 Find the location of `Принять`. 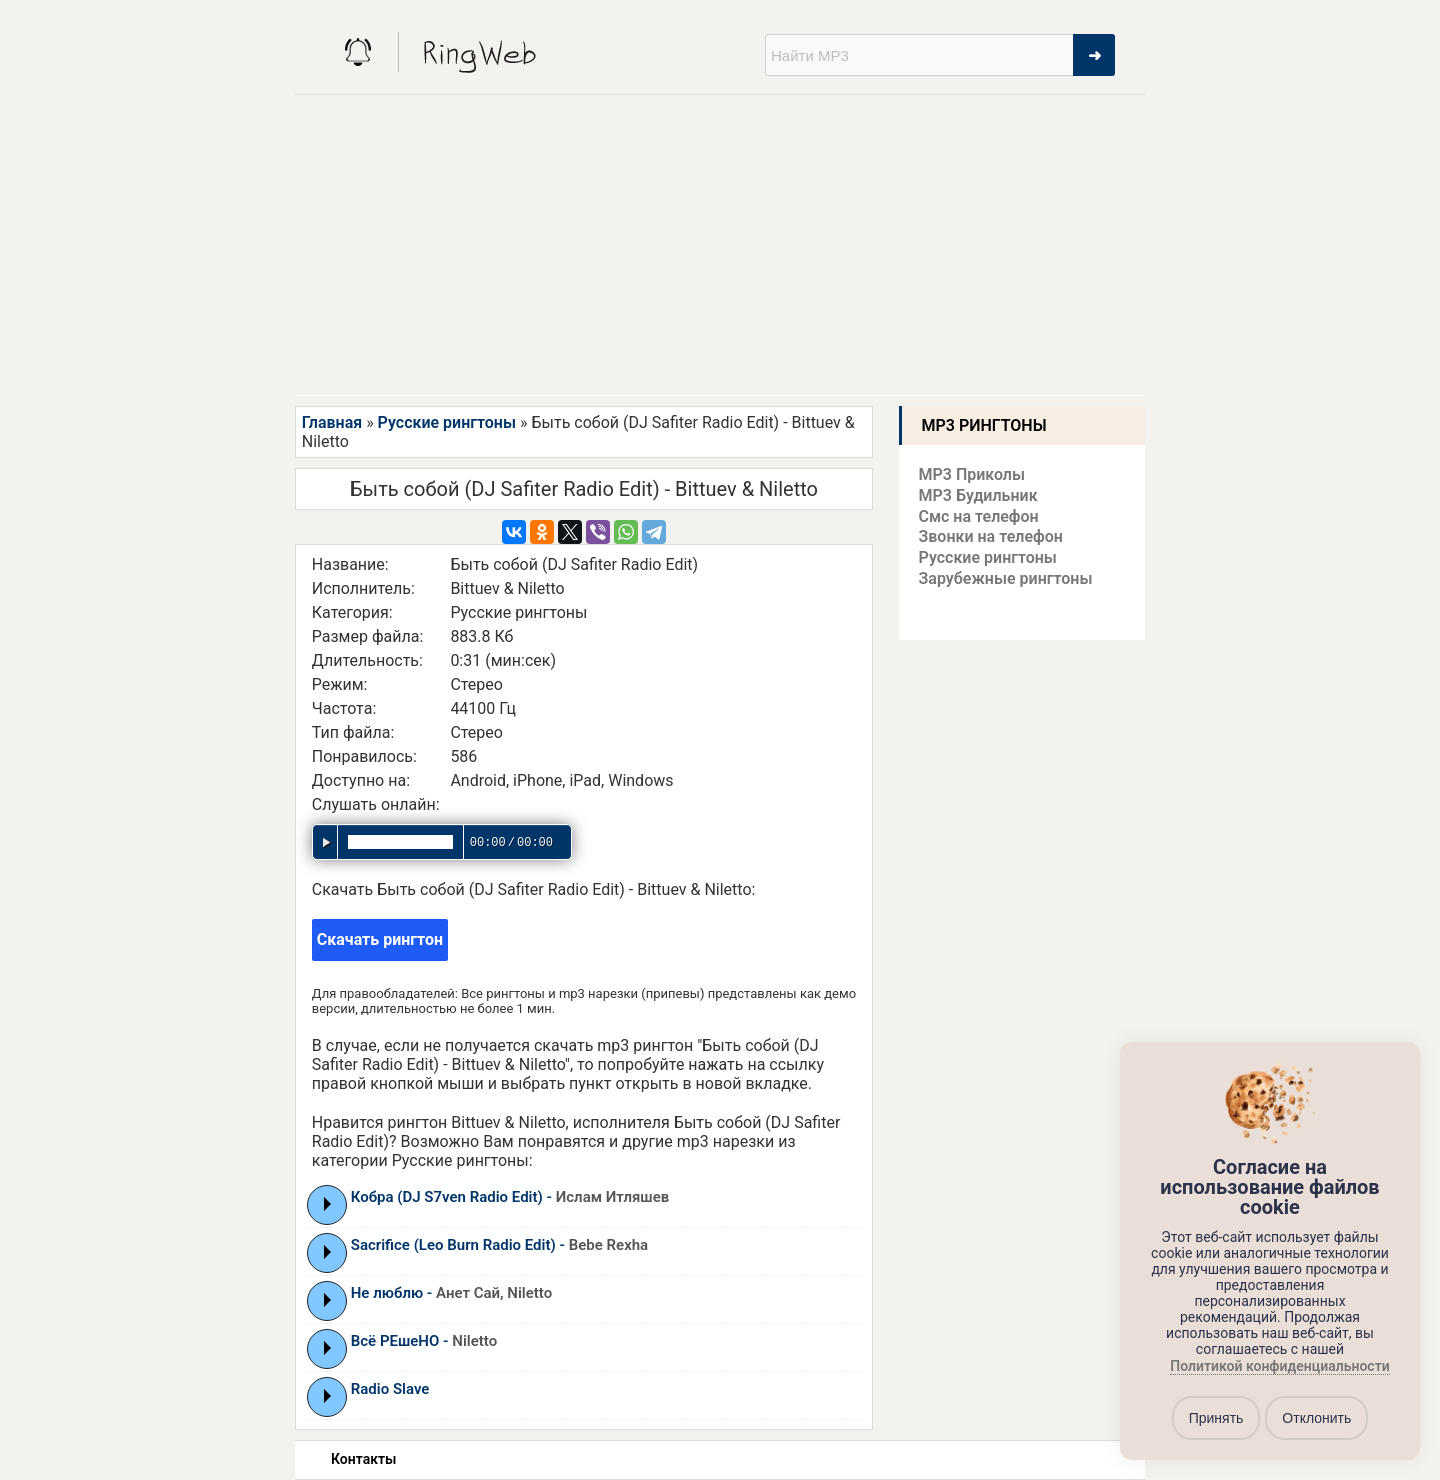

Принять is located at coordinates (1216, 1418).